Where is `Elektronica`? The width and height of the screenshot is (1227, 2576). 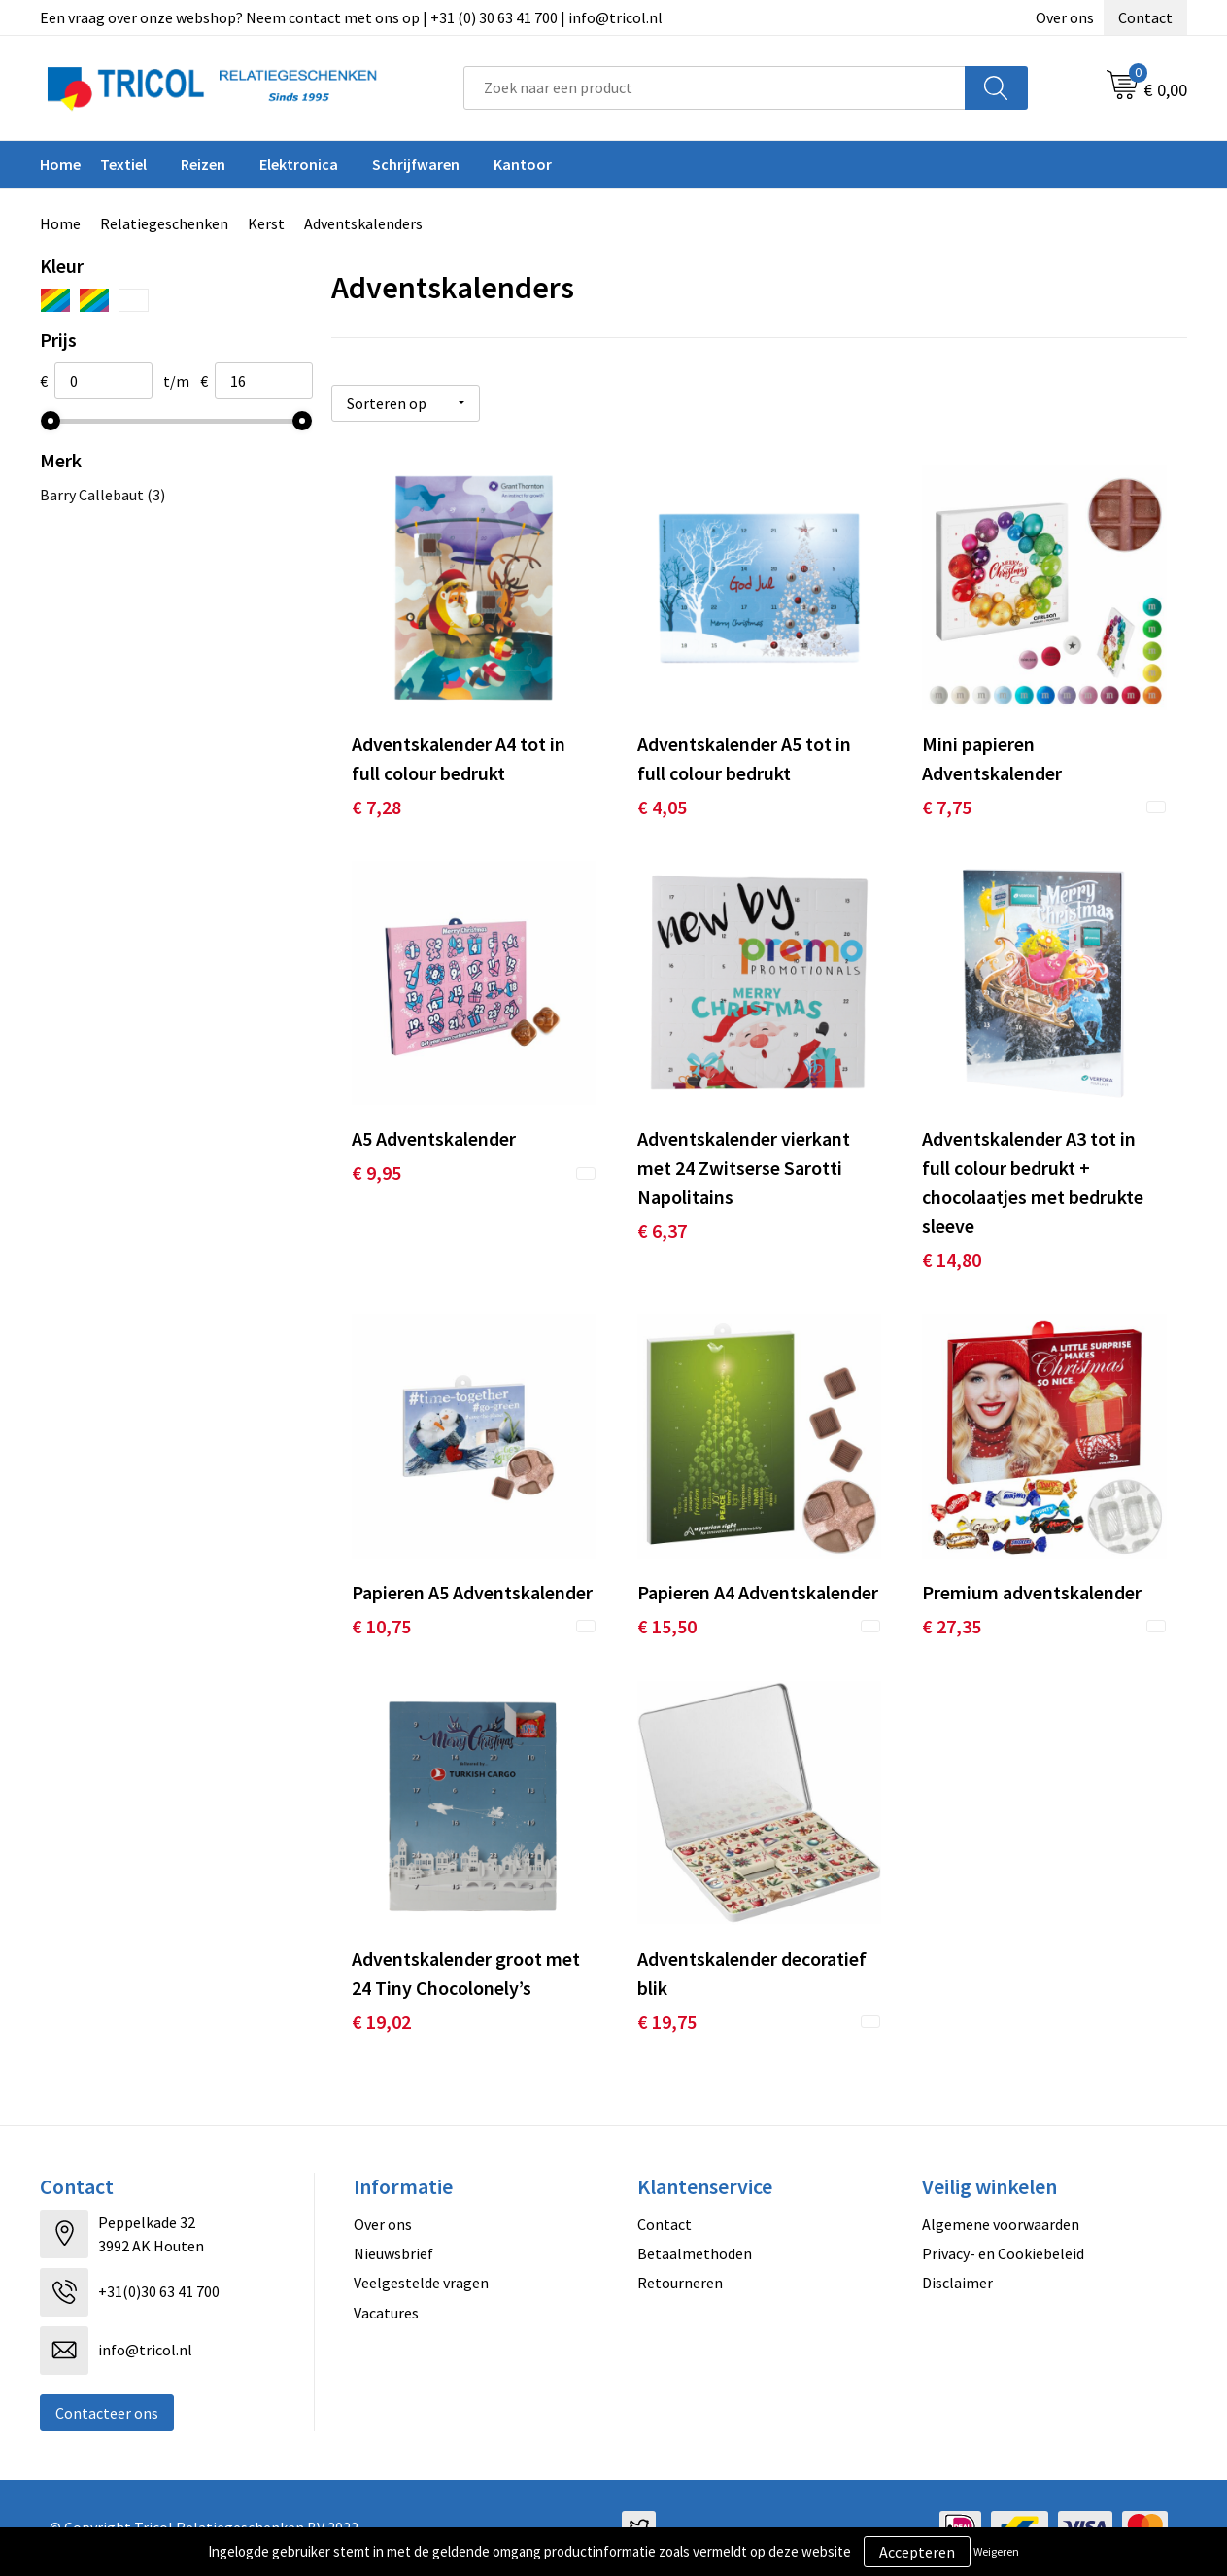
Elektronica is located at coordinates (298, 164).